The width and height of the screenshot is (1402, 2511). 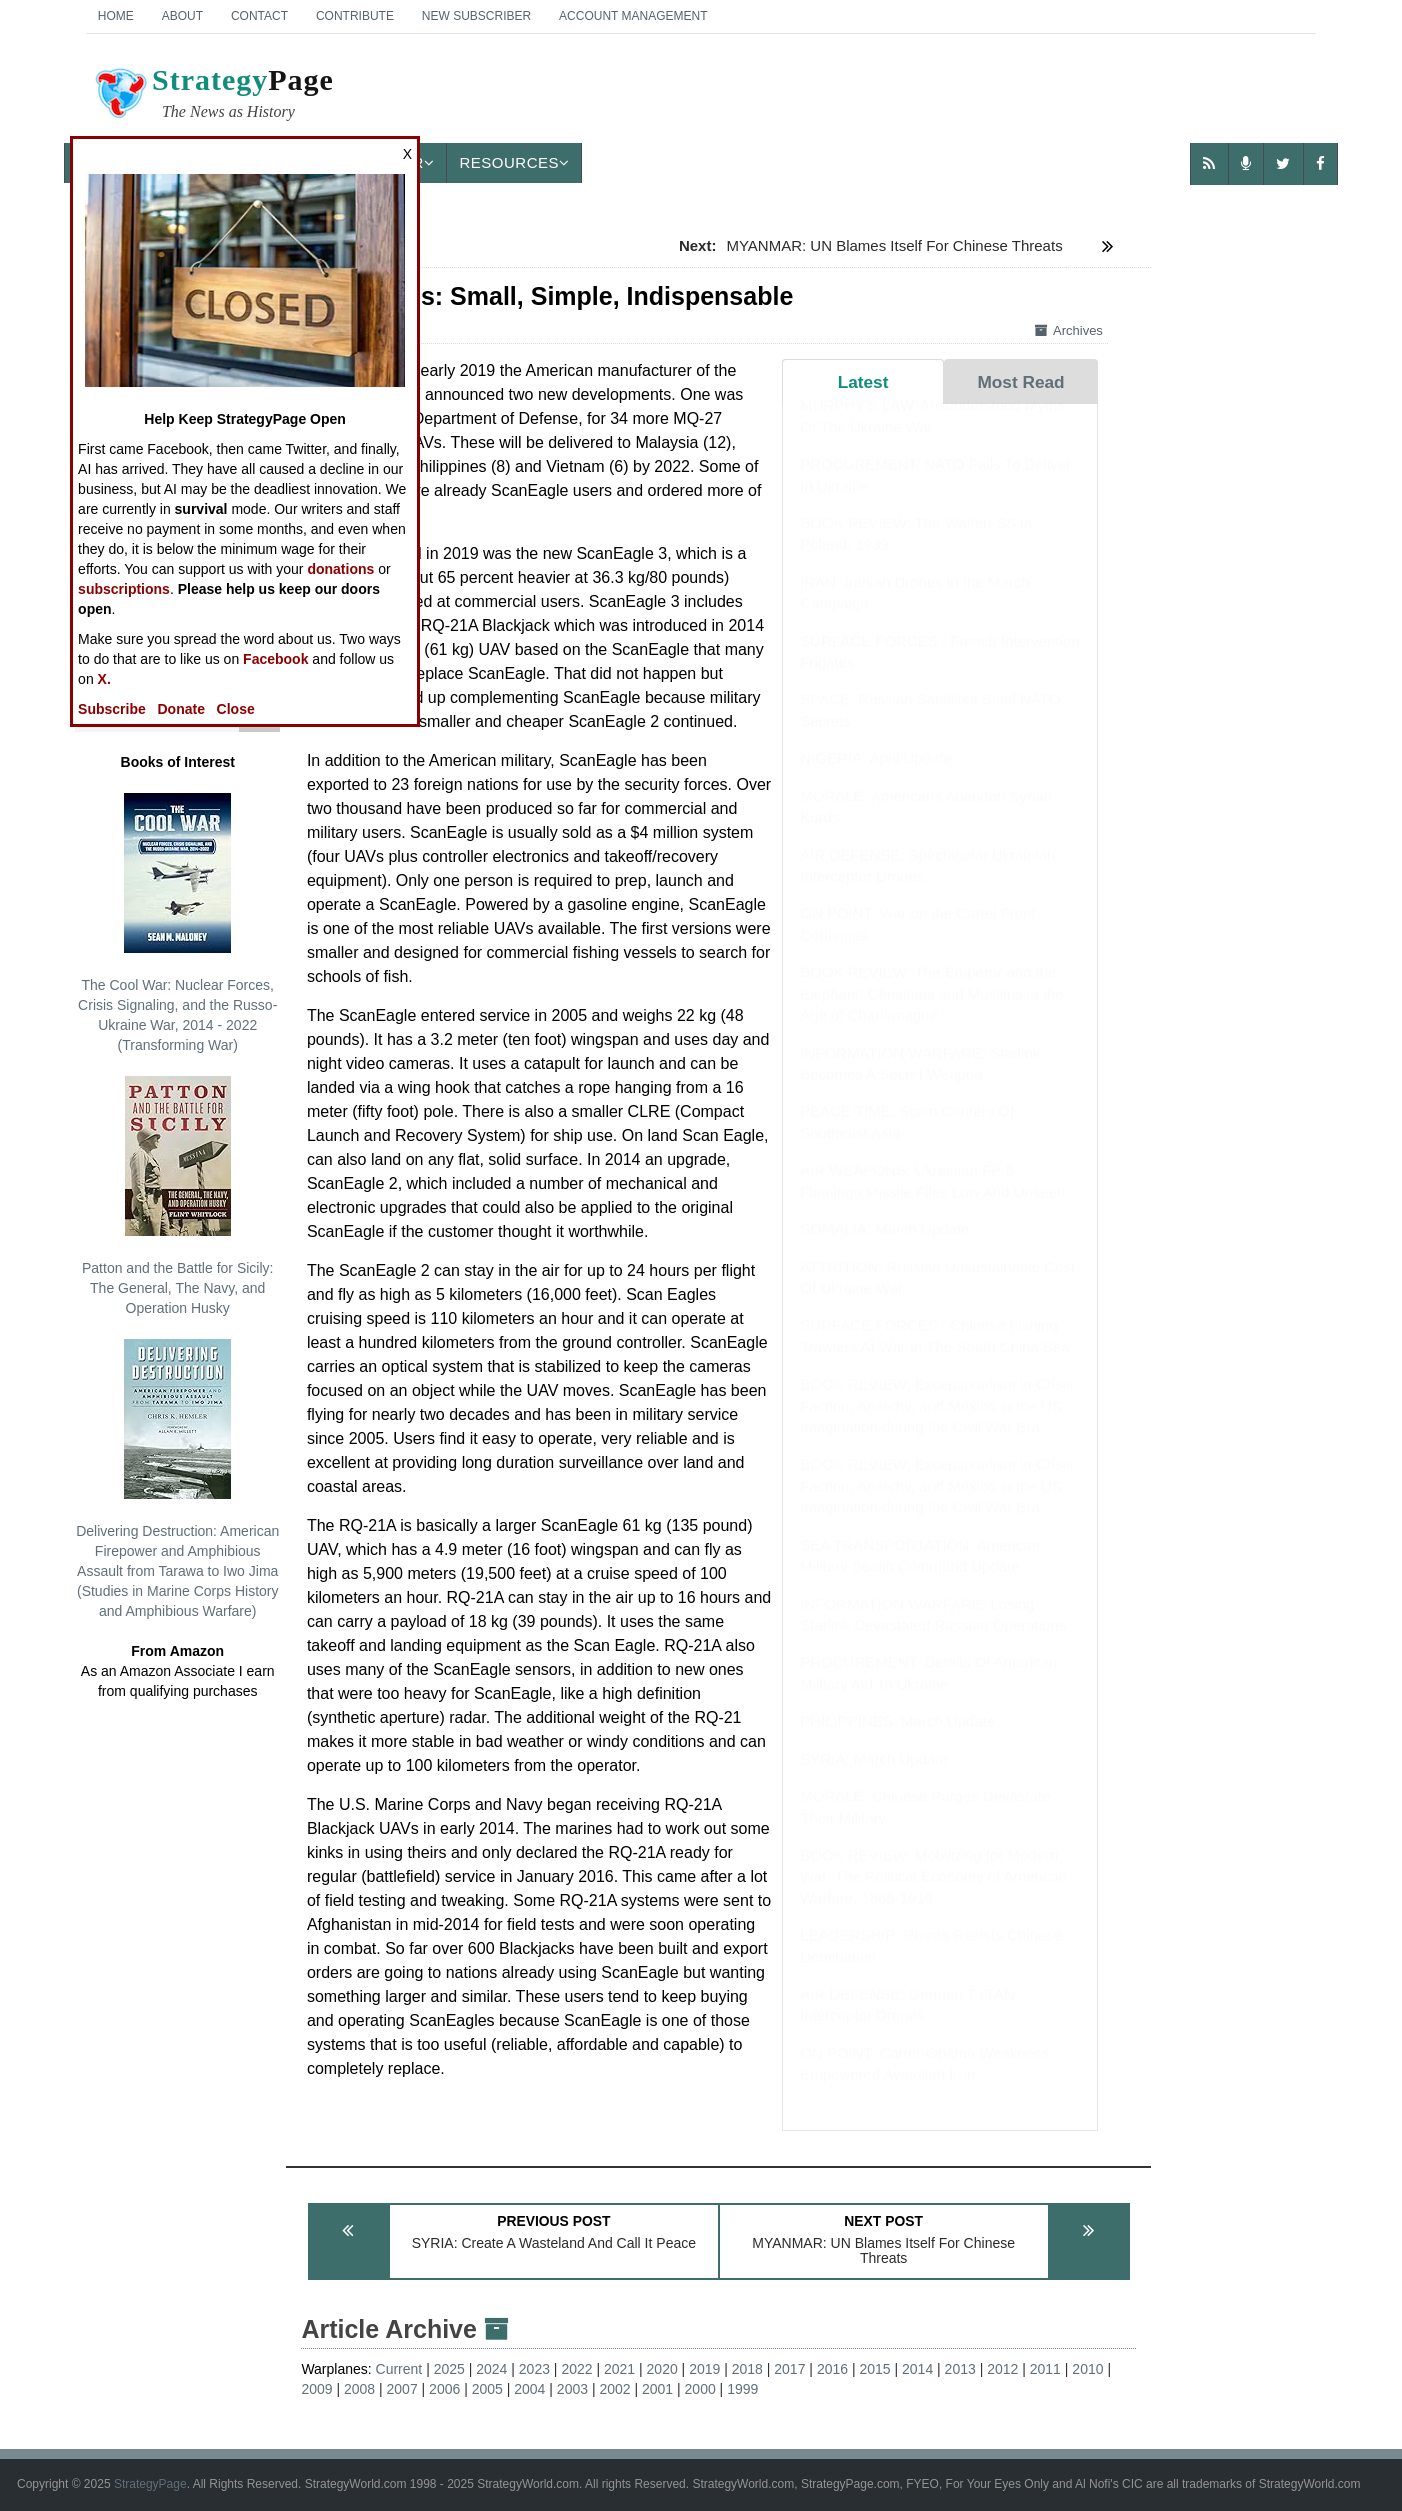 I want to click on 2019, so click(x=704, y=2369).